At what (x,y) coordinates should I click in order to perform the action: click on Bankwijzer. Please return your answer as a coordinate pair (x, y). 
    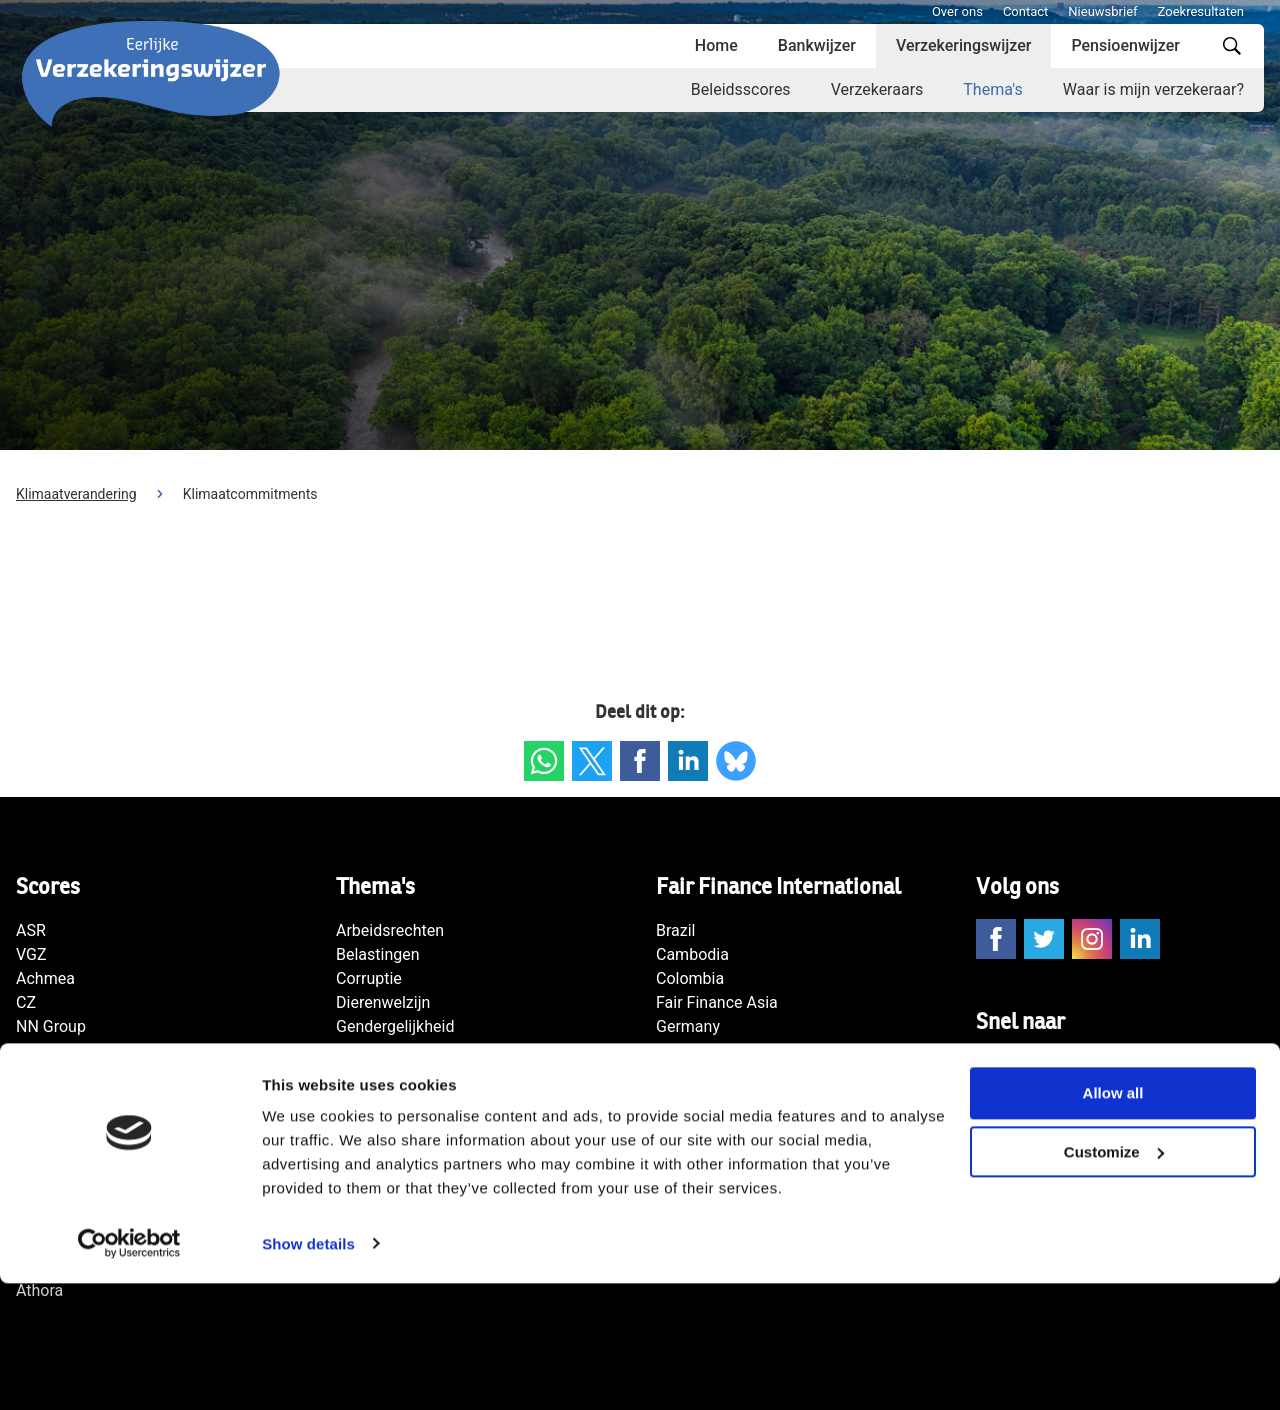
    Looking at the image, I should click on (817, 45).